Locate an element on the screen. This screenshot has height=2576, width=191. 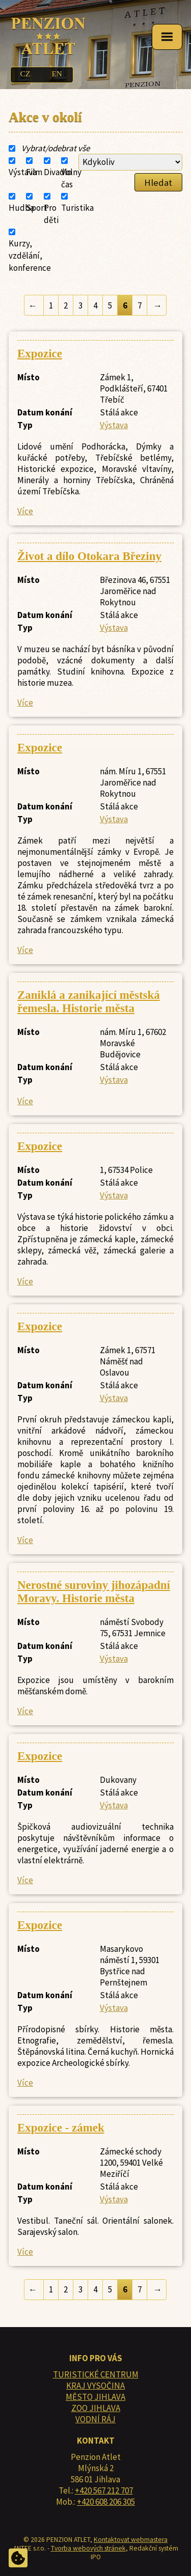
Pro děti is located at coordinates (51, 214).